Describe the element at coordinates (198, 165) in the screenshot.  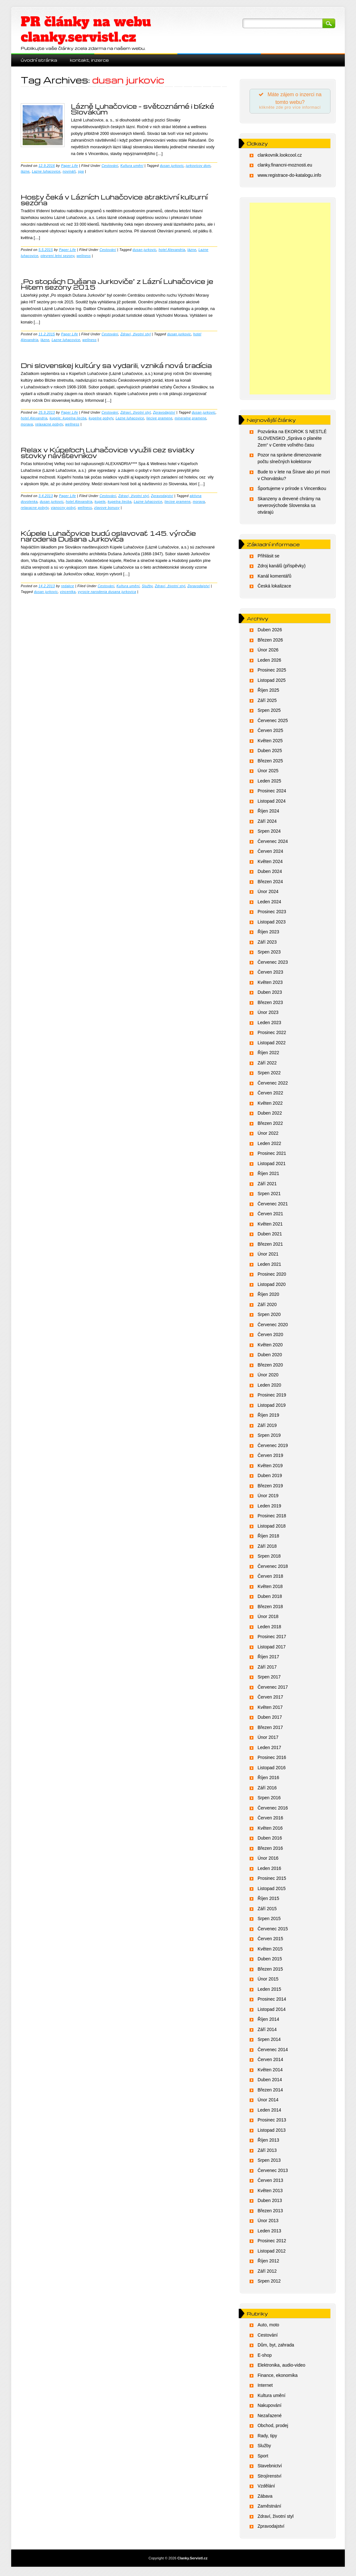
I see `jurkovicov dom` at that location.